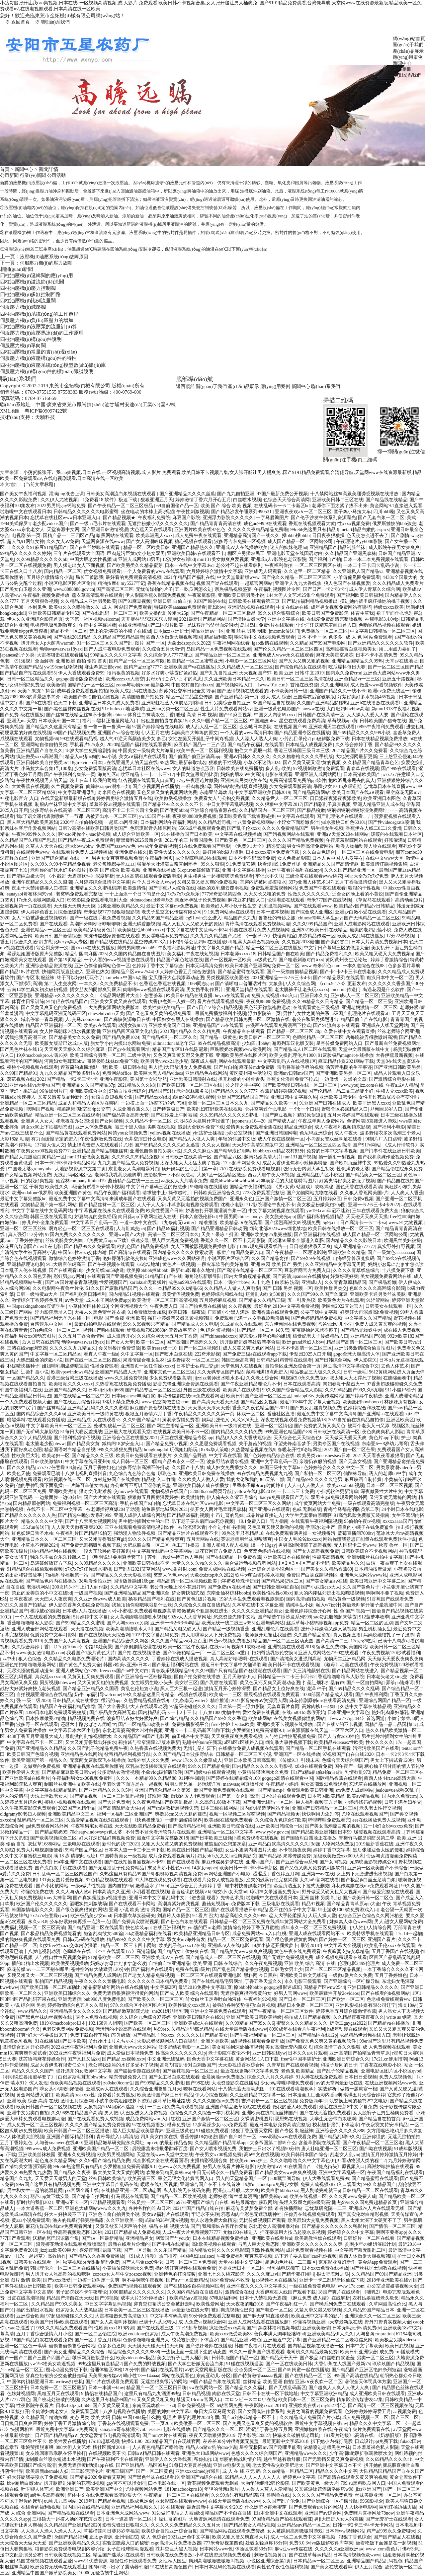 The image size is (425, 2576). I want to click on 亚洲欧美日韩v在线观看不卡, so click(196, 553).